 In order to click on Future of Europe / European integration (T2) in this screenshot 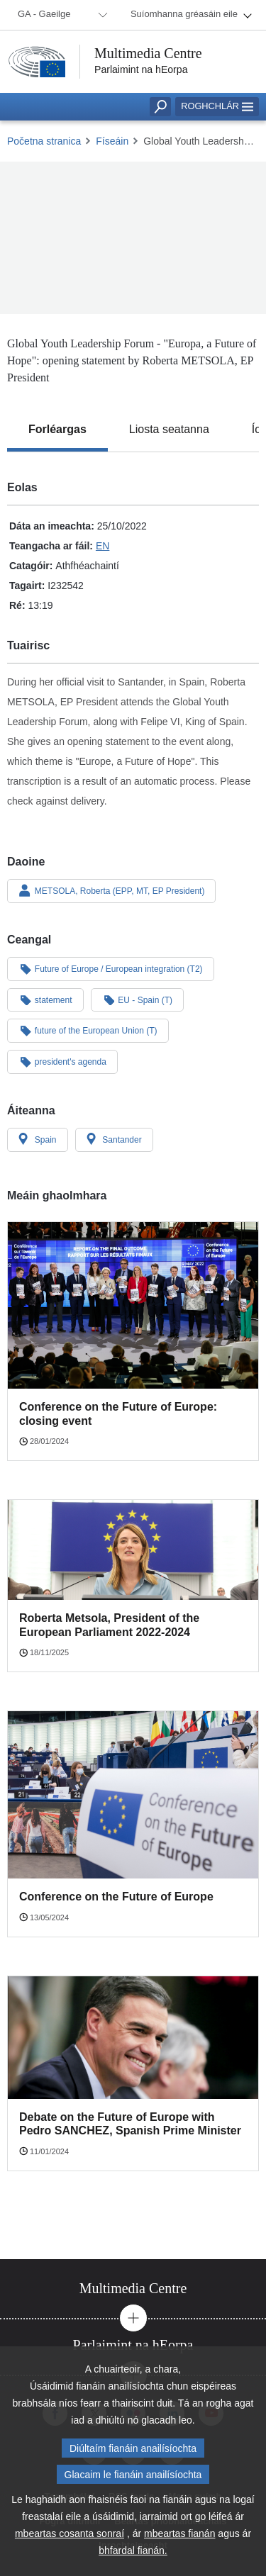, I will do `click(110, 968)`.